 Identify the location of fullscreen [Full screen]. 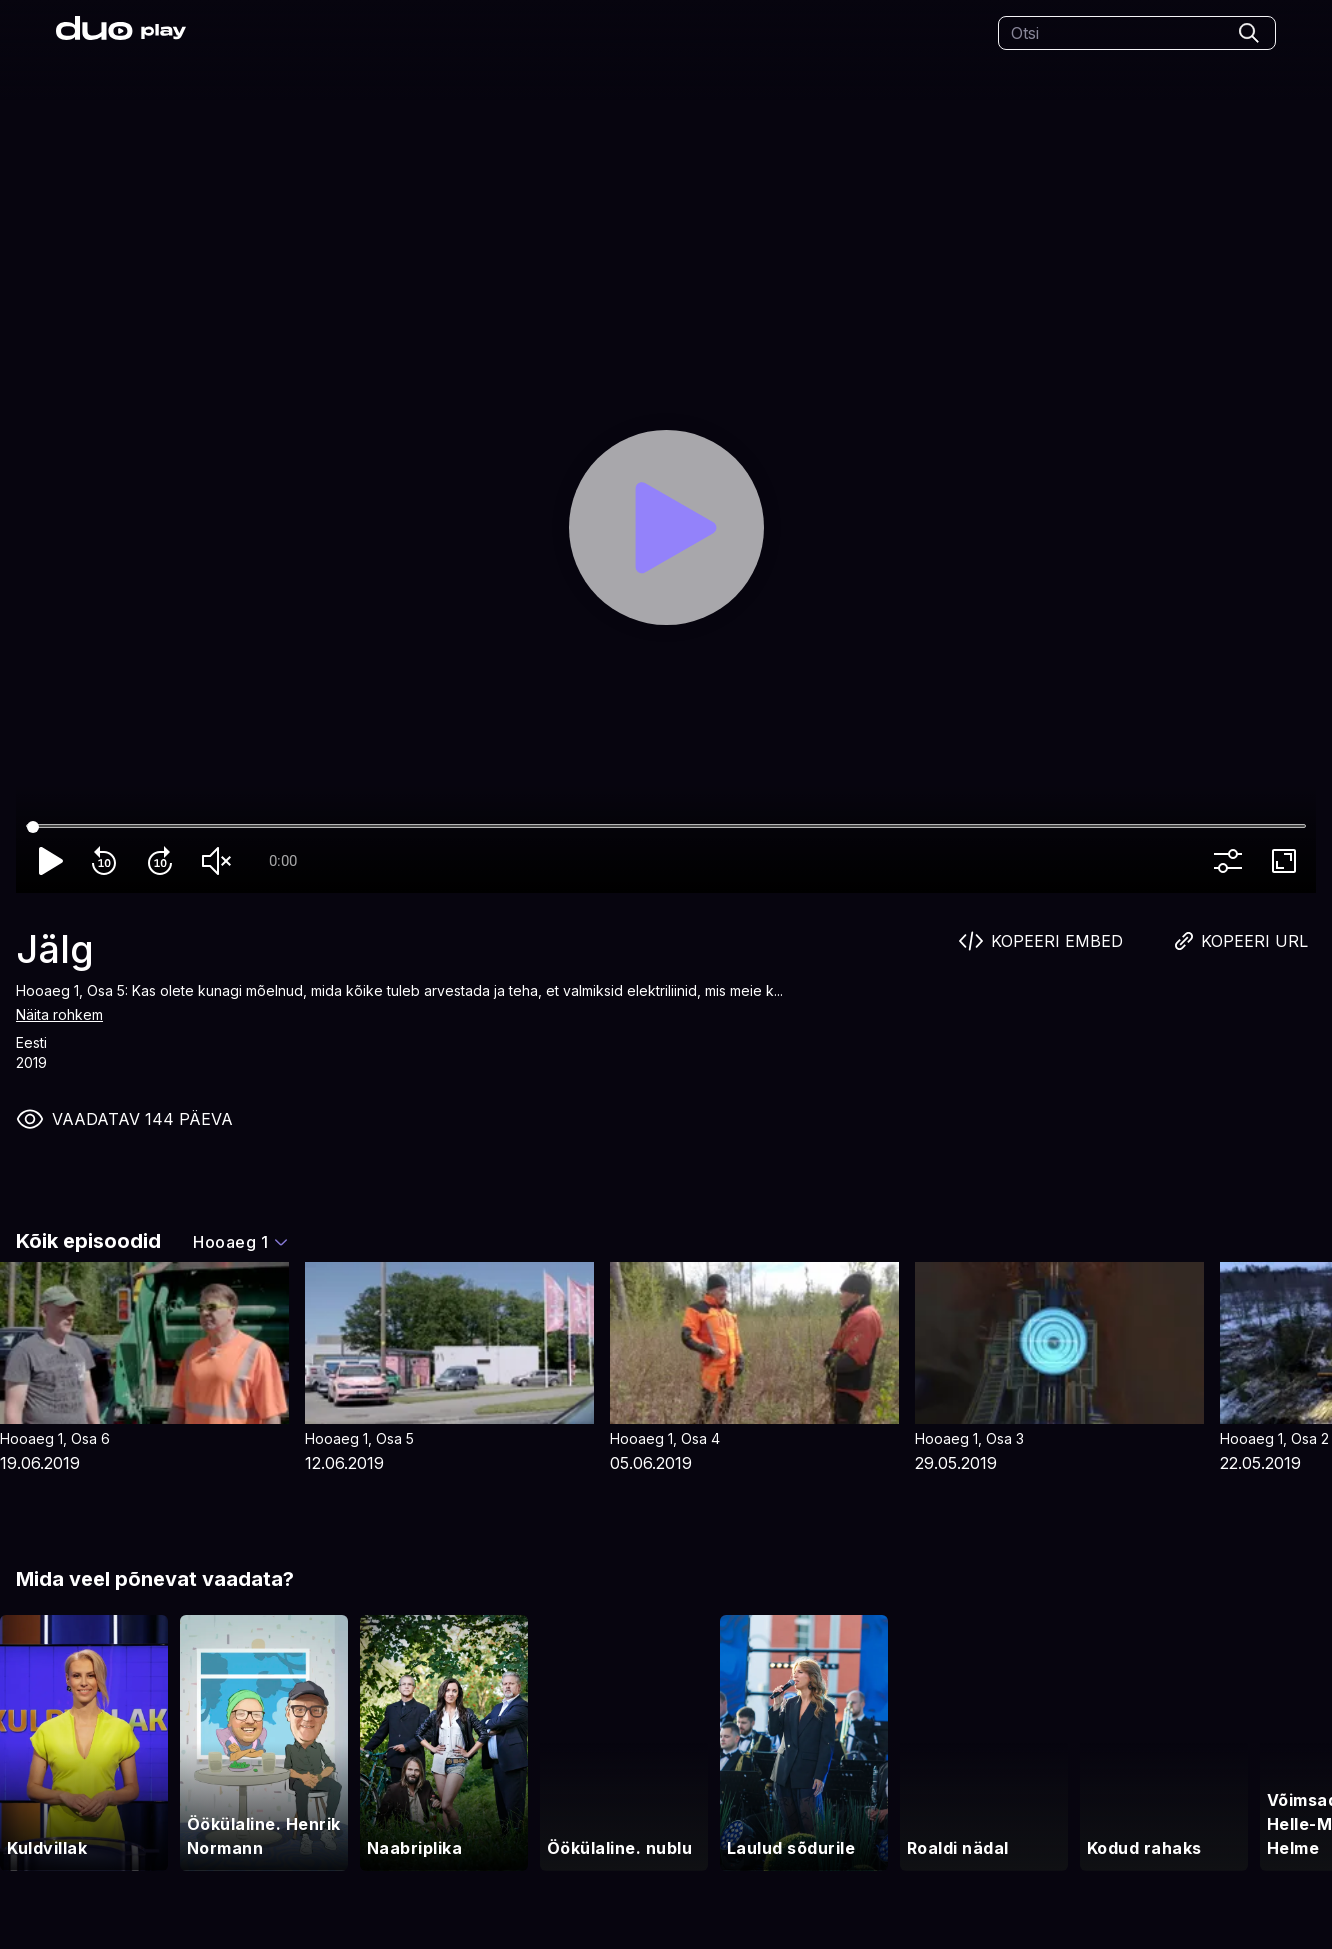
(1288, 861).